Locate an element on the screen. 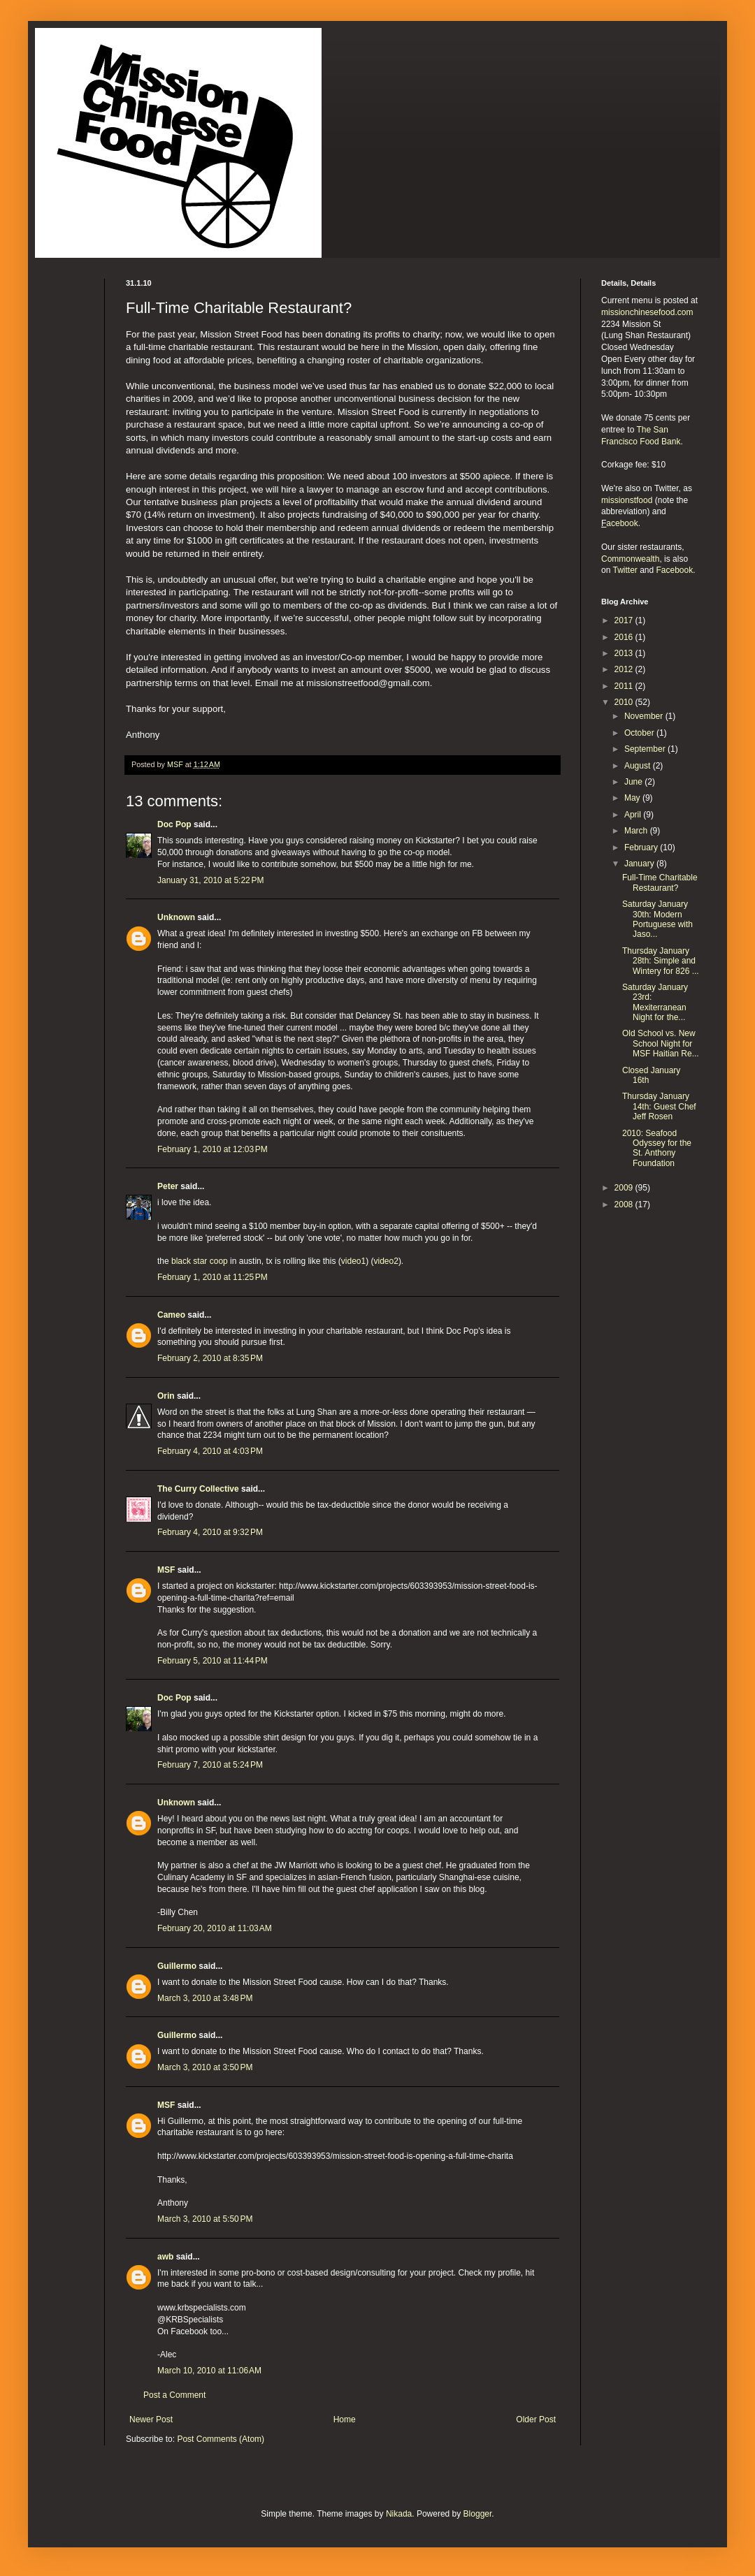 The image size is (755, 2576). February 20, 2010 at 11:03 AM is located at coordinates (214, 1928).